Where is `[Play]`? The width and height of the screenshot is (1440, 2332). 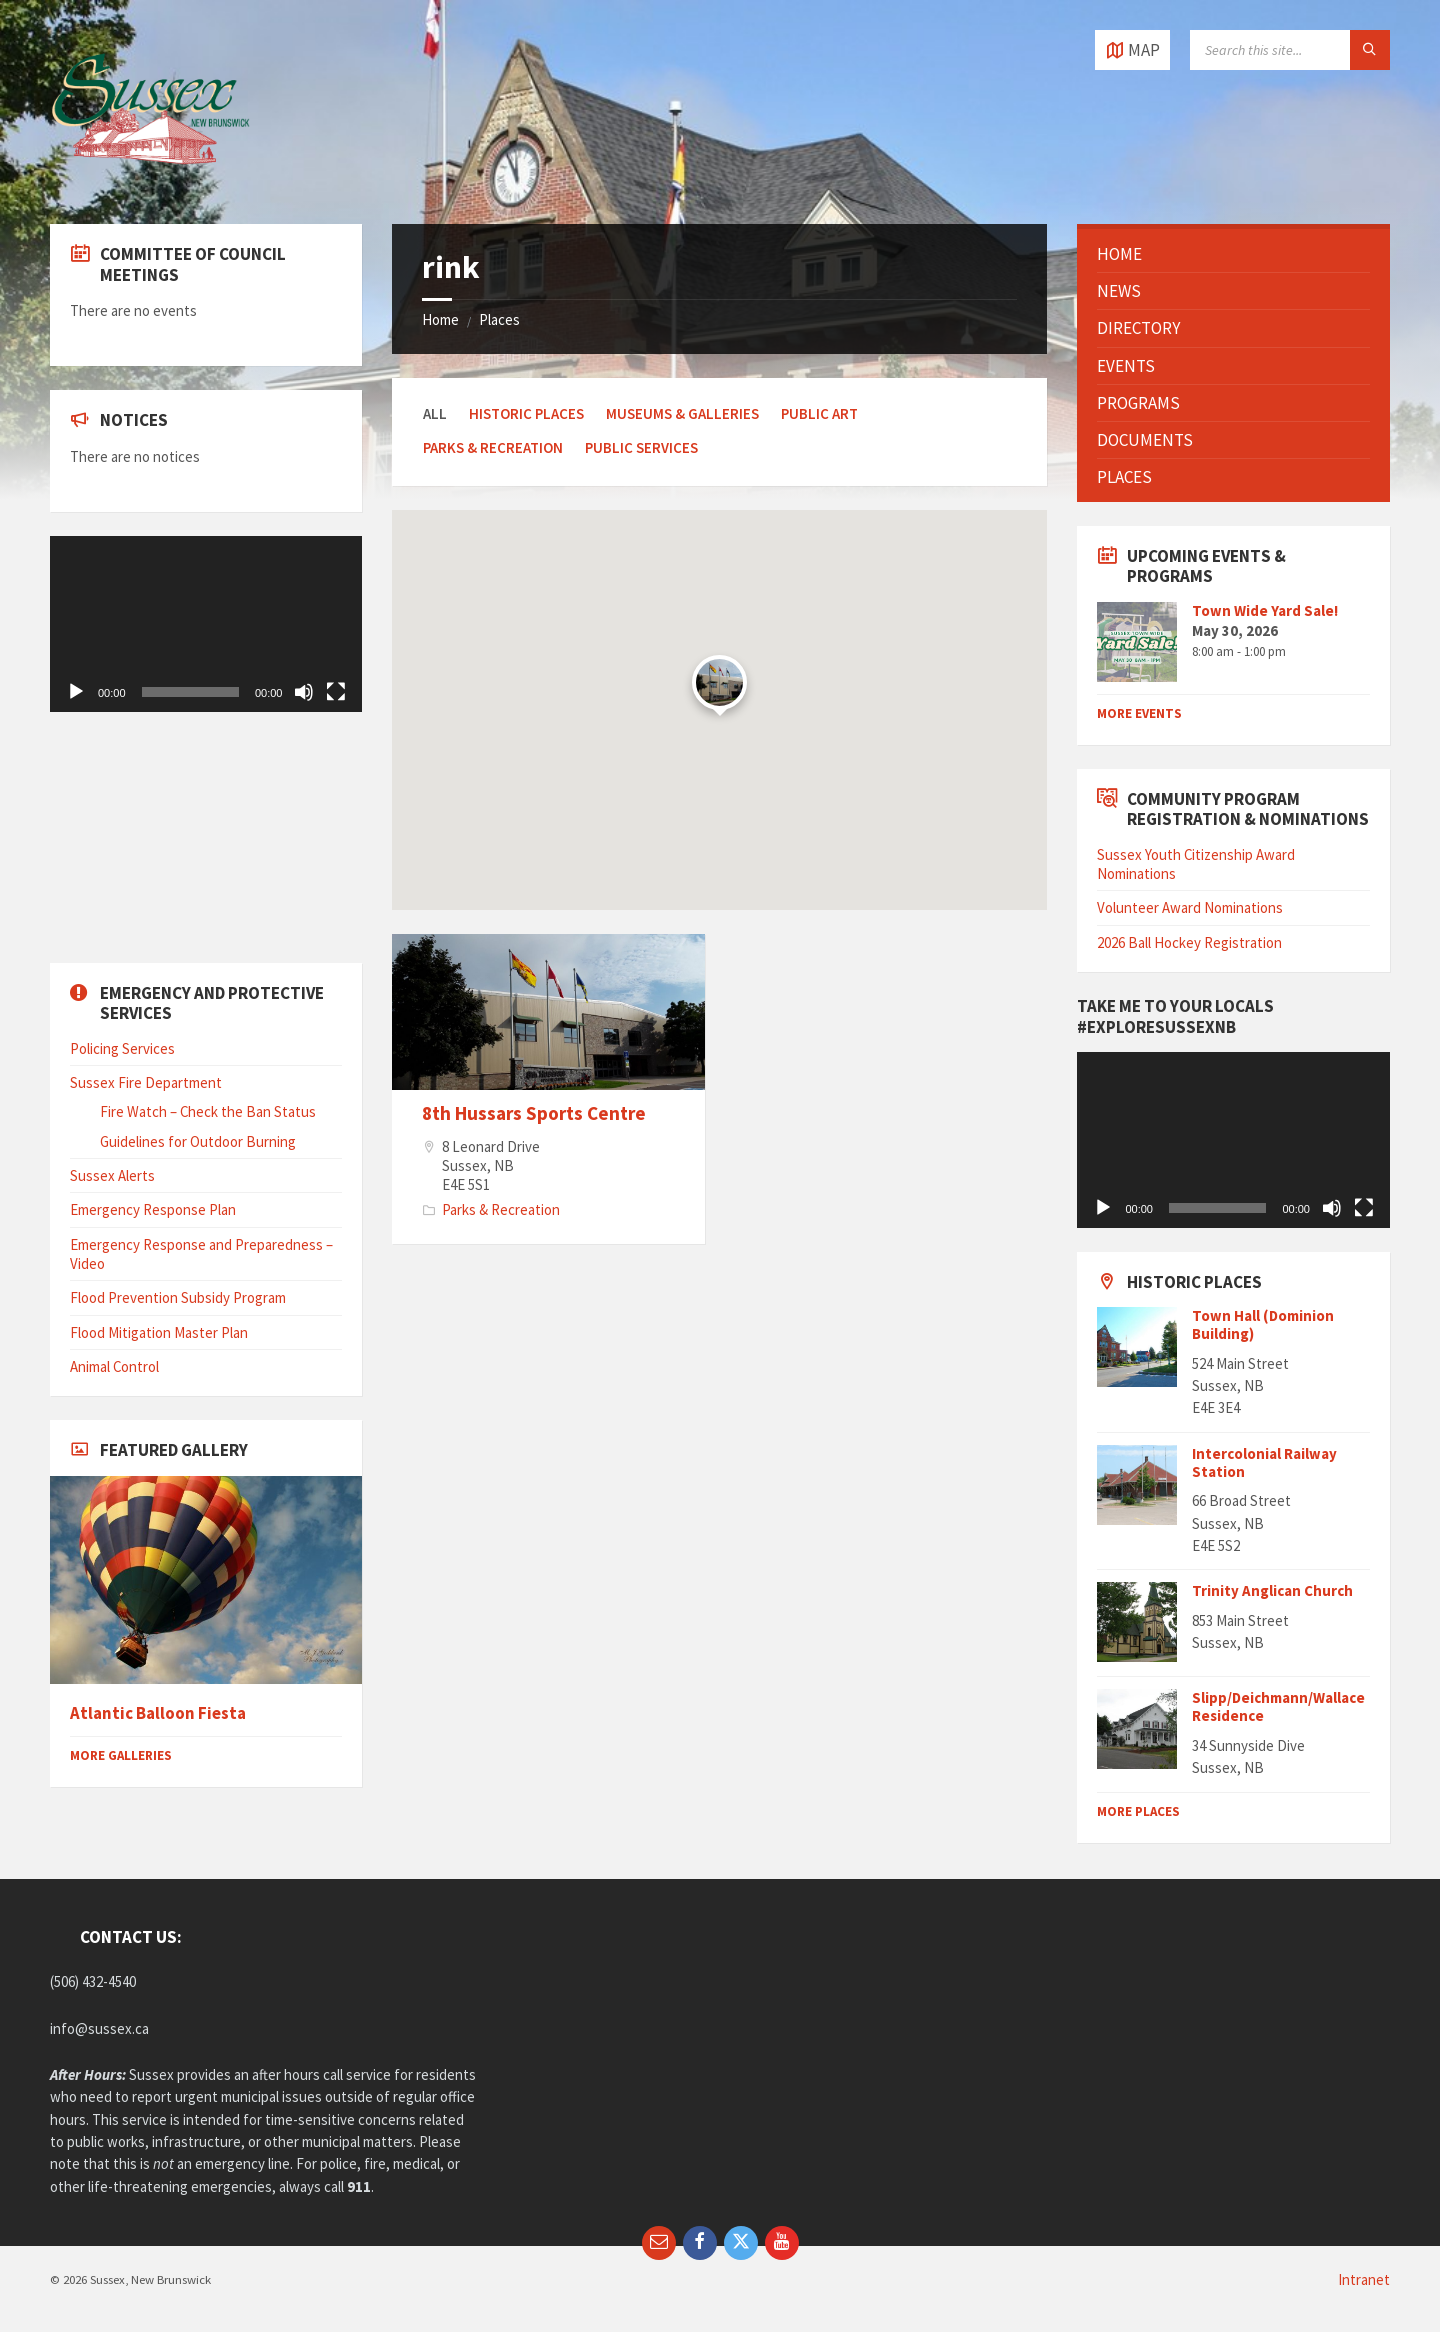
[Play] is located at coordinates (76, 692).